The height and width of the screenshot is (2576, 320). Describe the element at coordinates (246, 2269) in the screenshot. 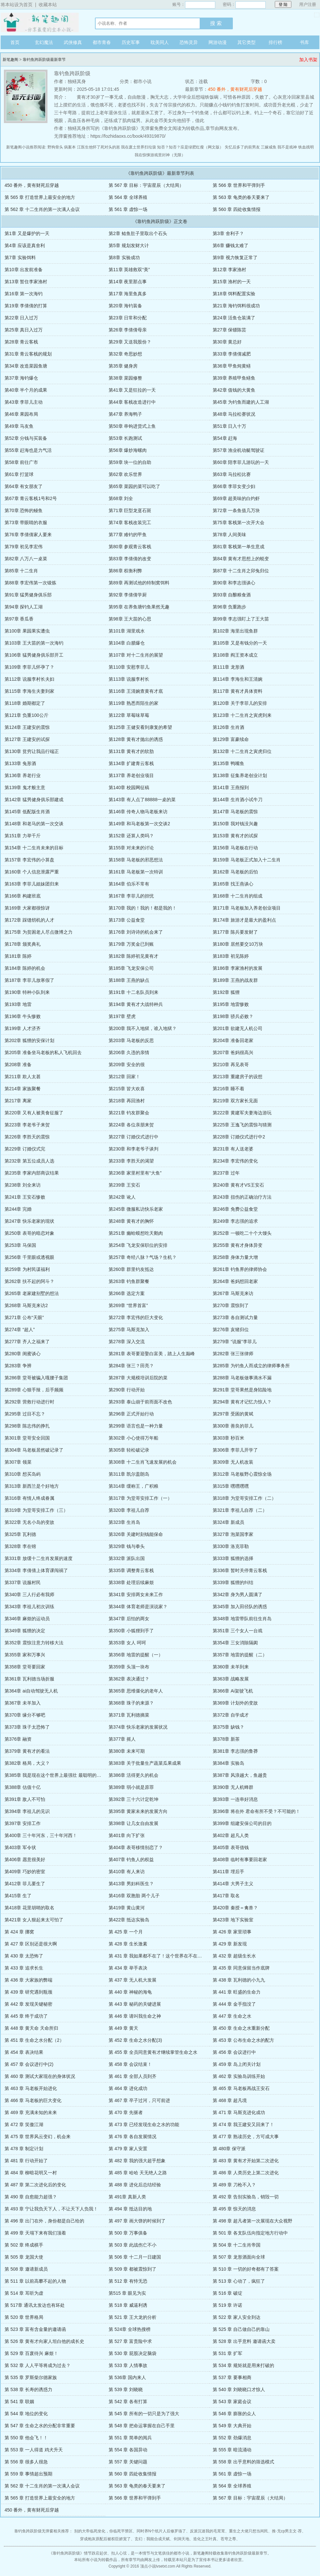

I see `第 510 章 一切的好奇都有了答案` at that location.